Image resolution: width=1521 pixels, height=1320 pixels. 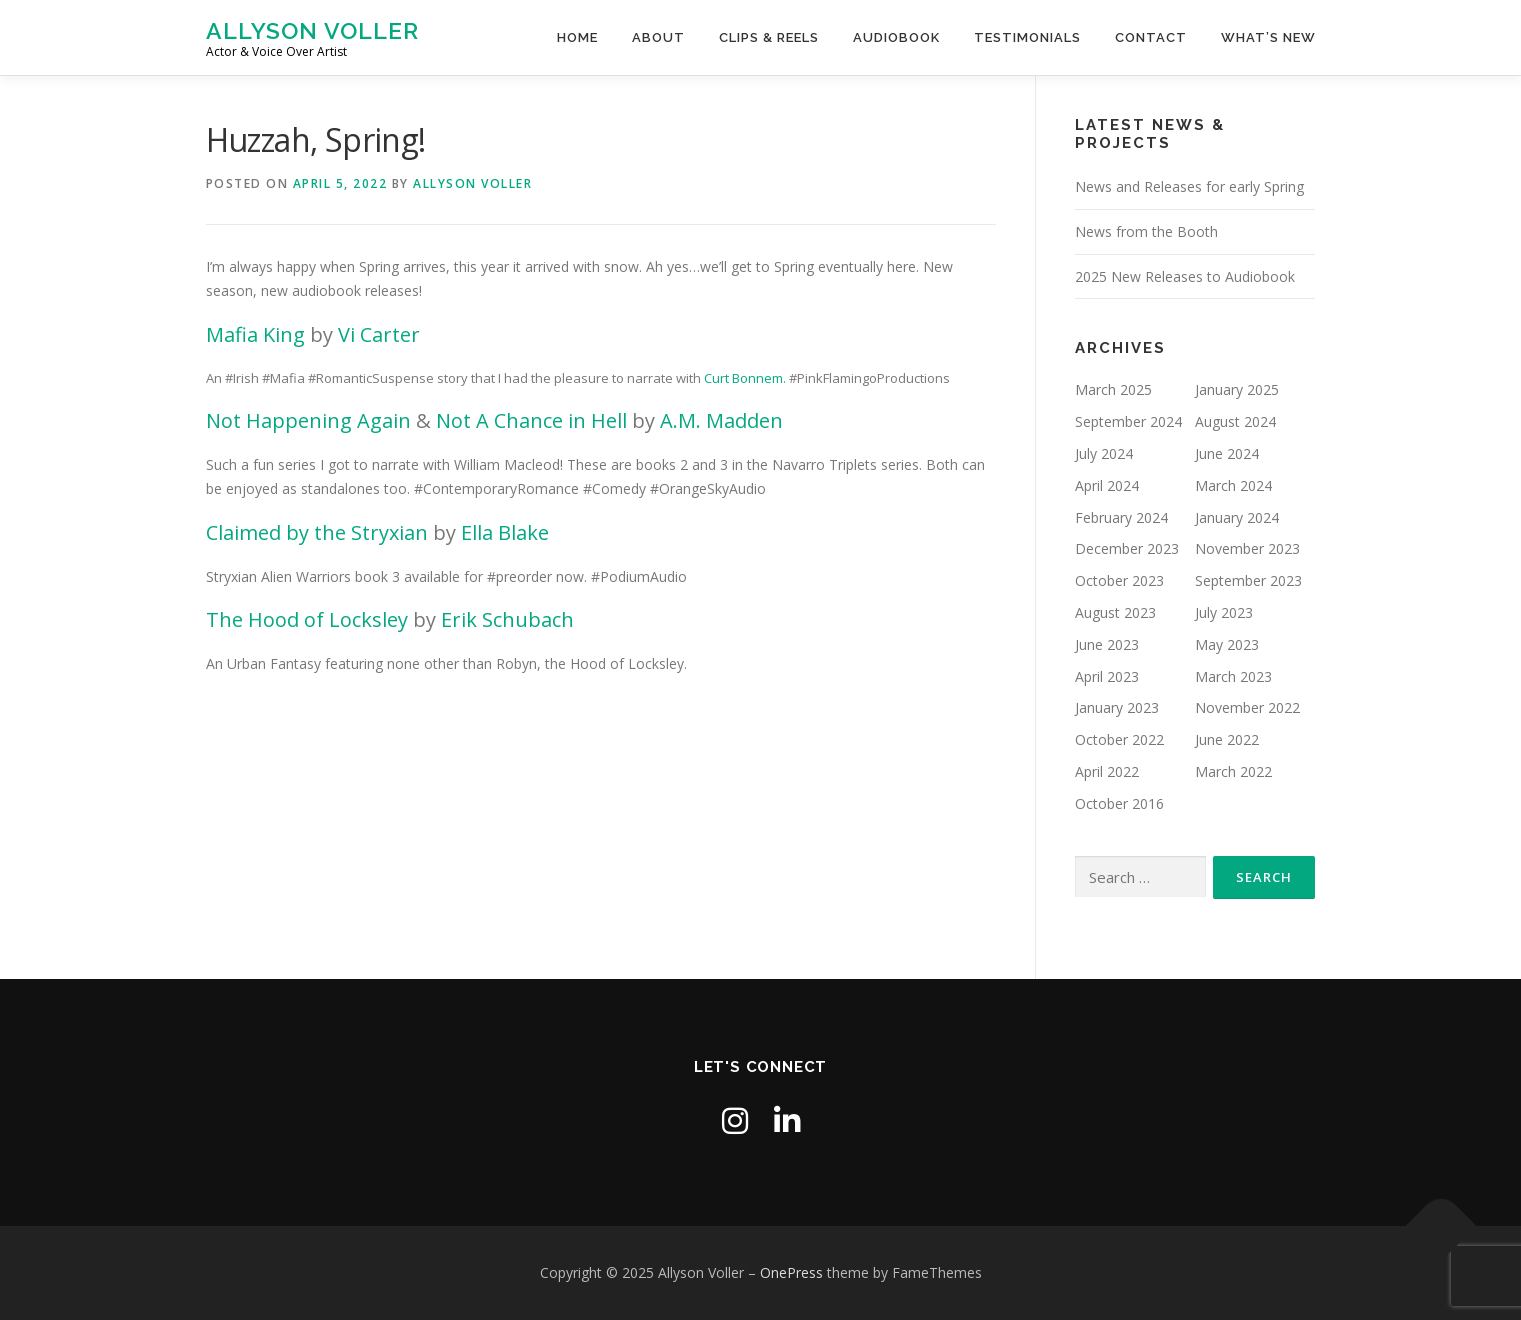 What do you see at coordinates (1227, 739) in the screenshot?
I see `June 2022` at bounding box center [1227, 739].